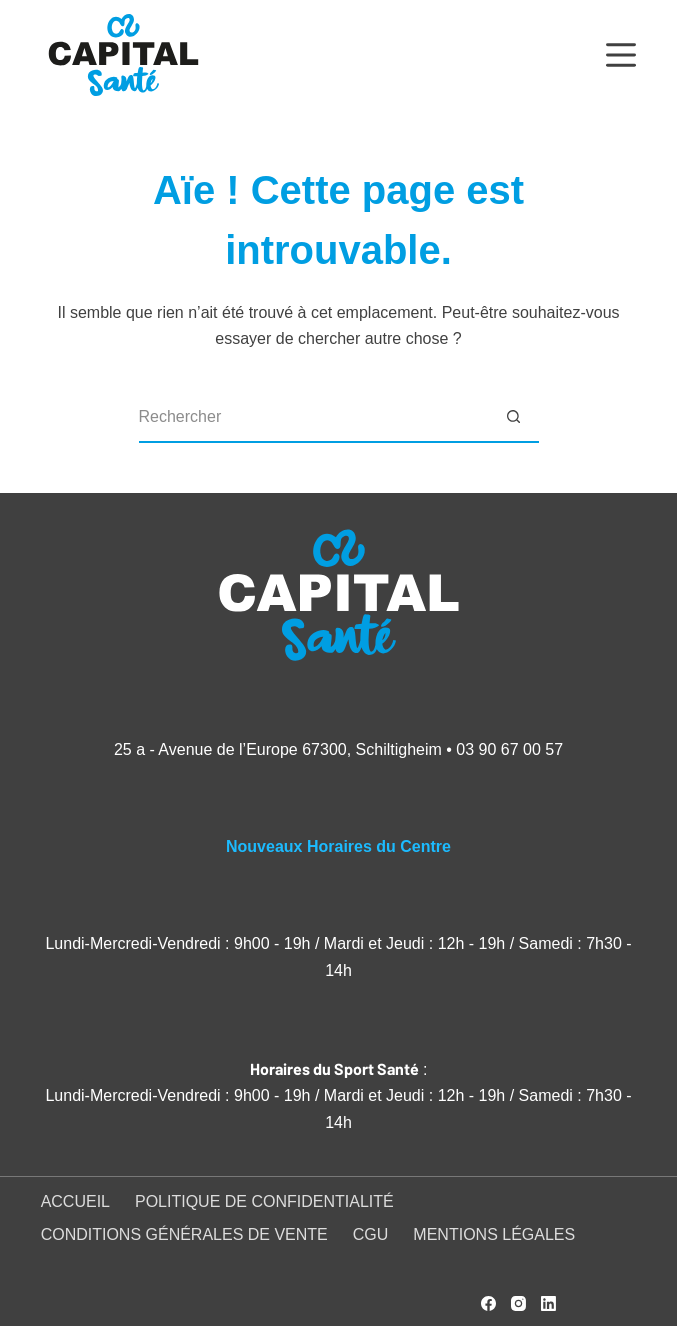  Describe the element at coordinates (509, 749) in the screenshot. I see `03 90 67 00 57` at that location.